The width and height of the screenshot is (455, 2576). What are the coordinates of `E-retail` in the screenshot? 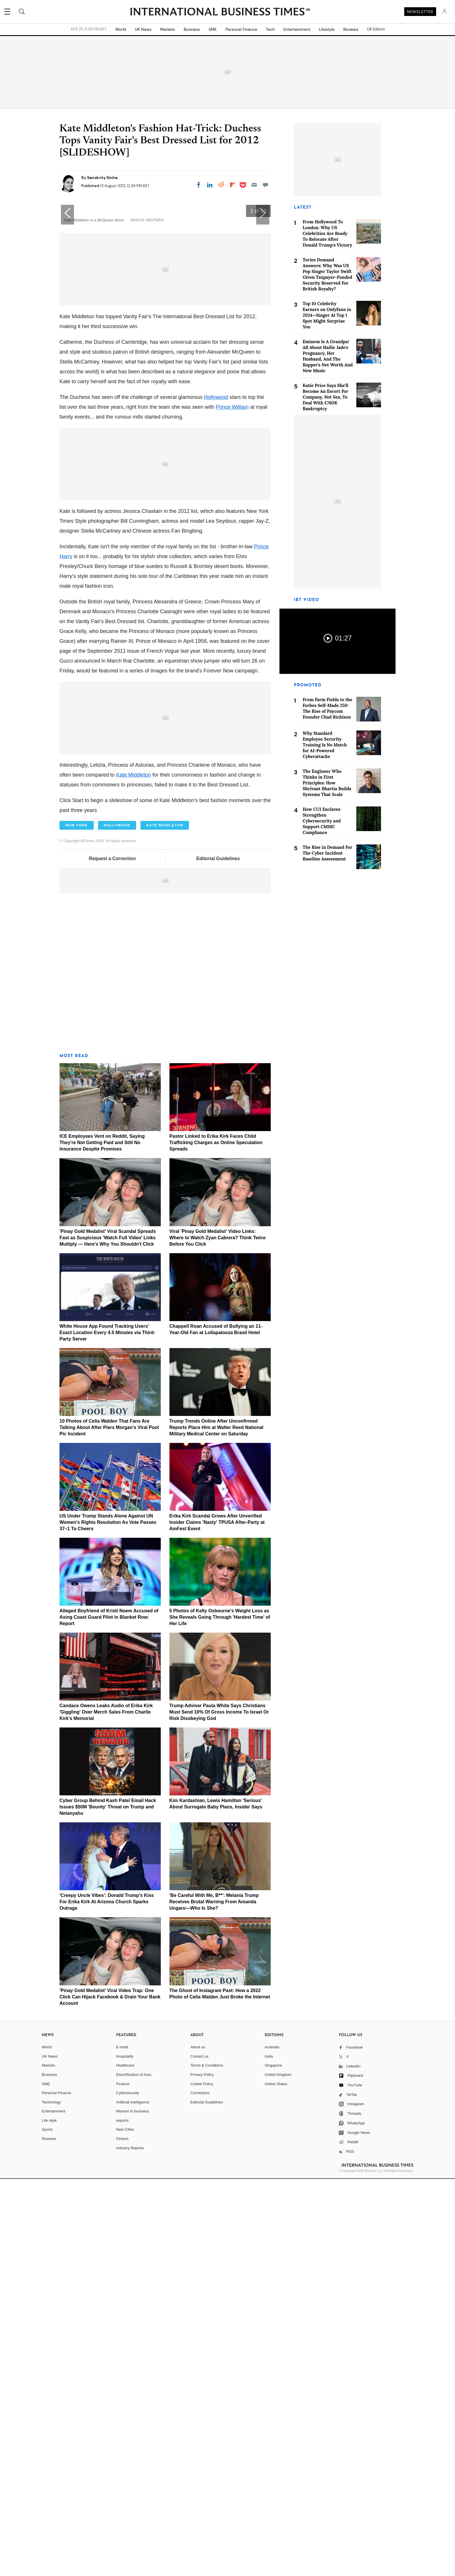 It's located at (122, 2444).